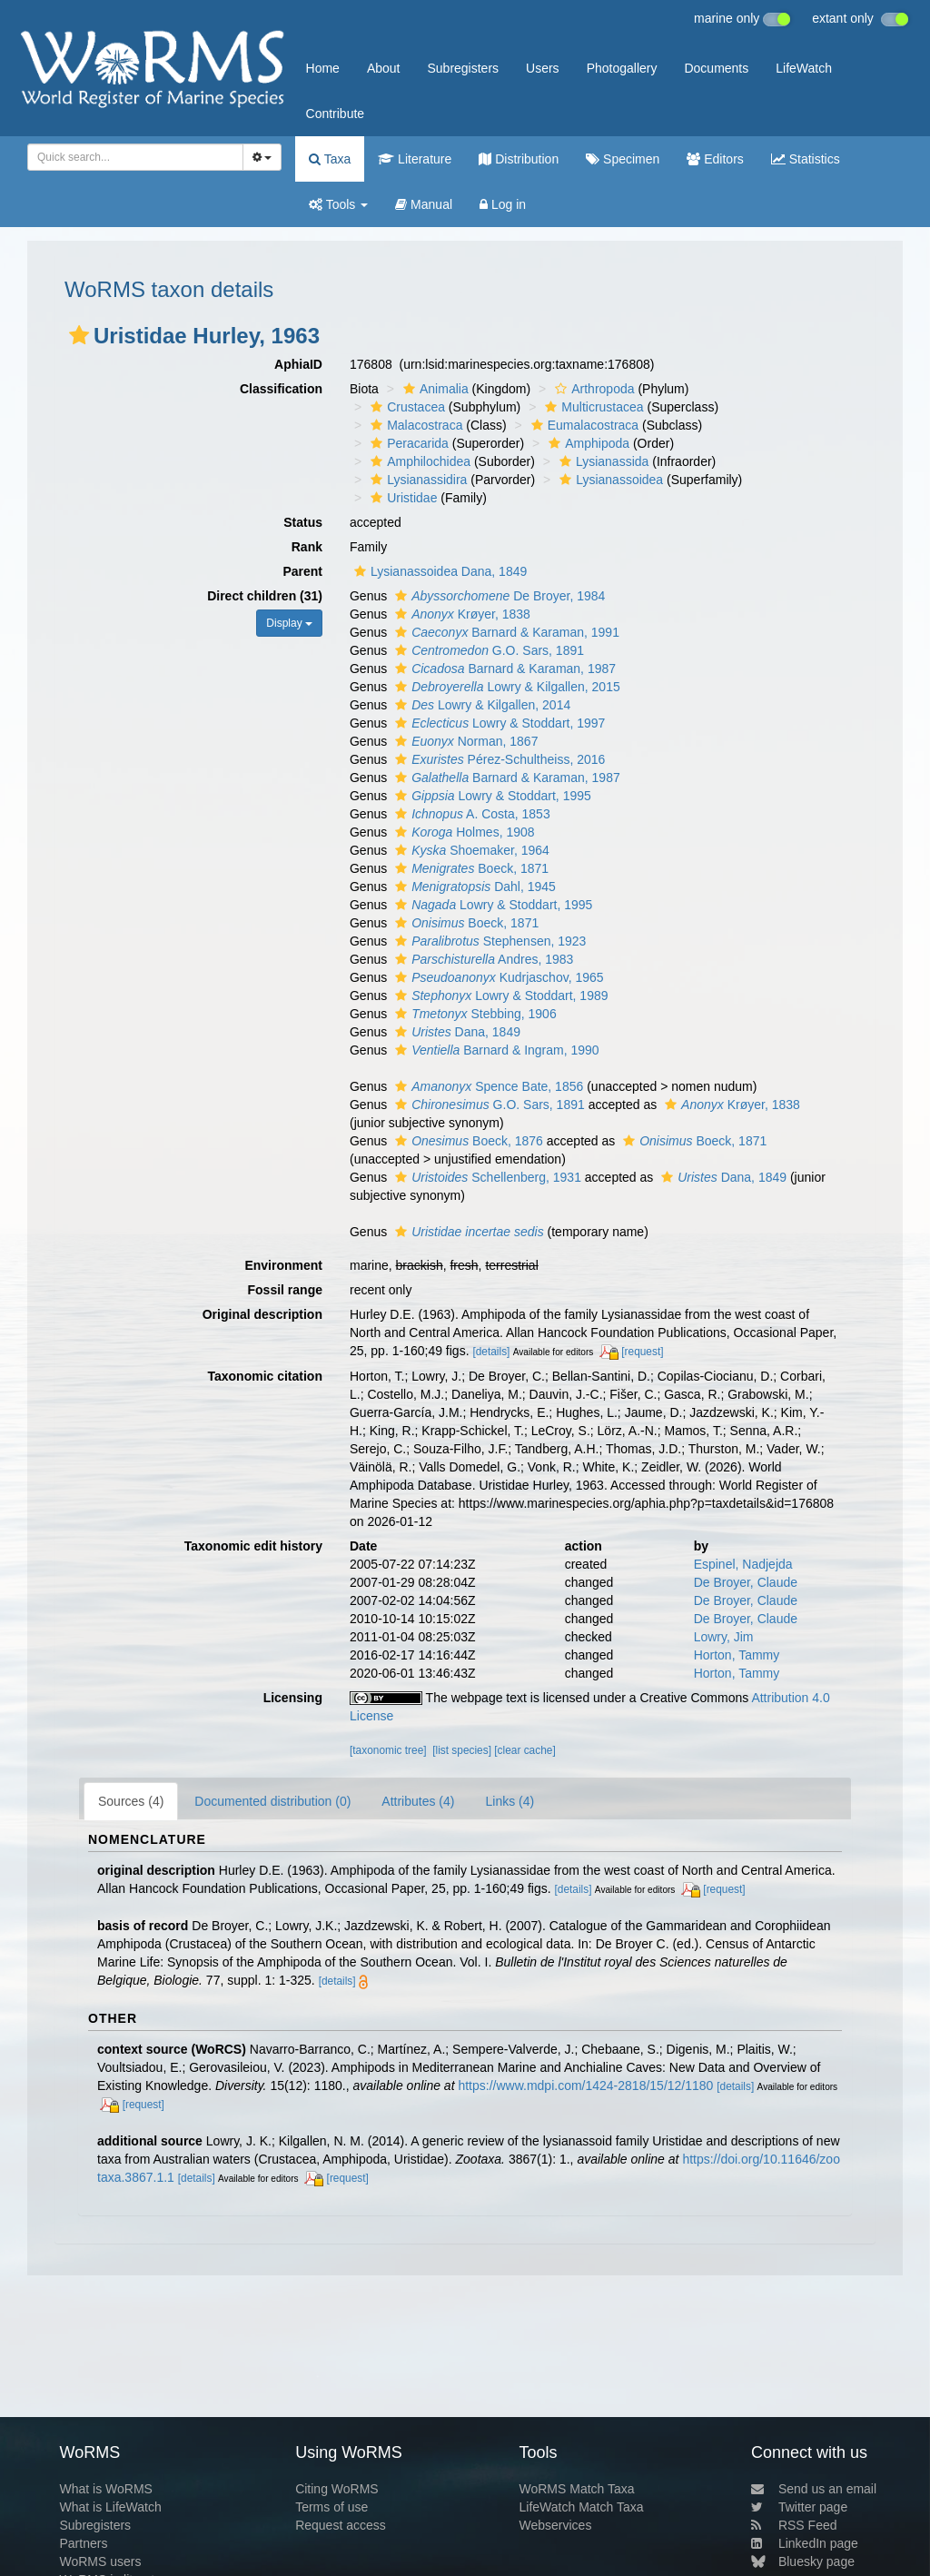 This screenshot has width=930, height=2576. I want to click on De Broyer, Claude, so click(745, 1582).